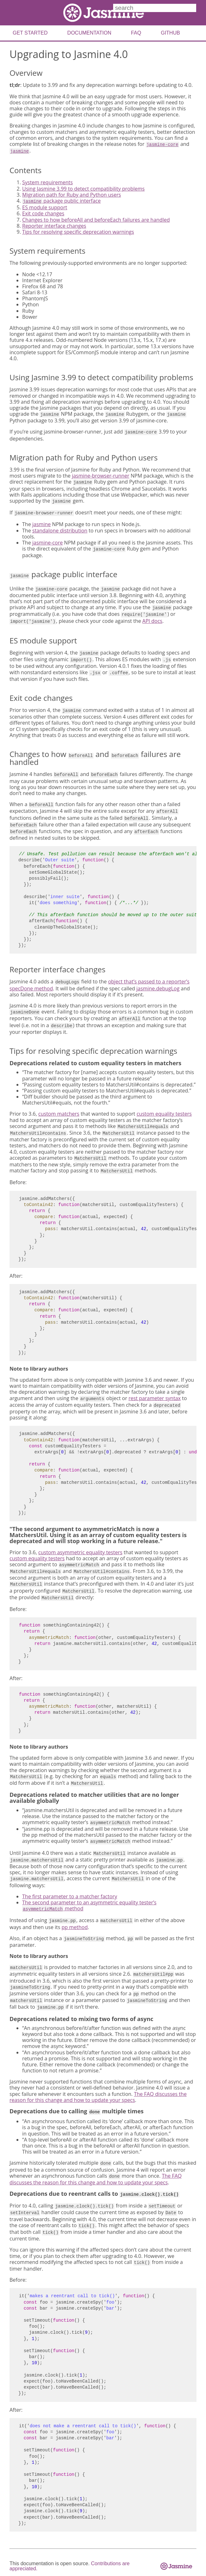 This screenshot has height=2576, width=206. I want to click on Exit code changes, so click(43, 213).